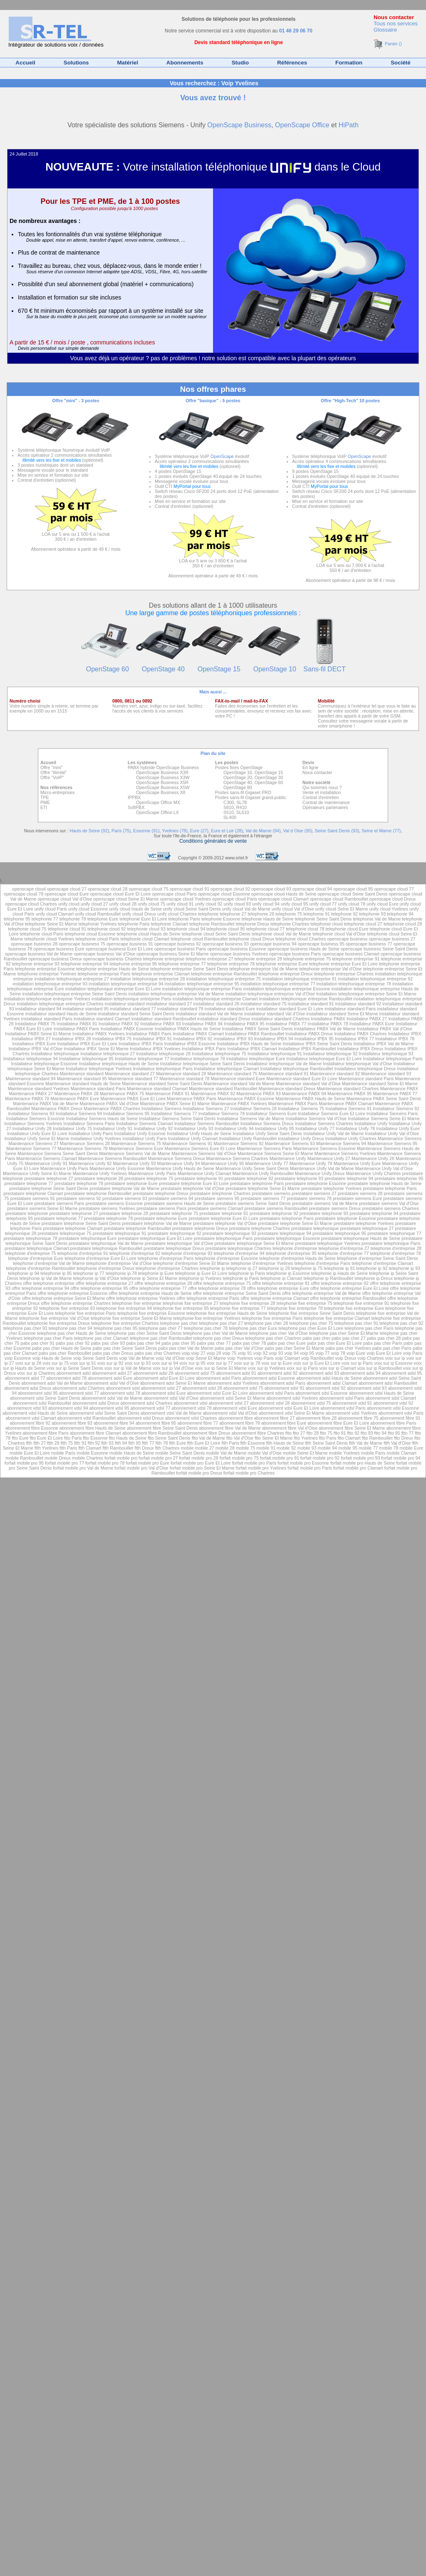  Describe the element at coordinates (265, 1452) in the screenshot. I see `mobile Val d'Oise` at that location.